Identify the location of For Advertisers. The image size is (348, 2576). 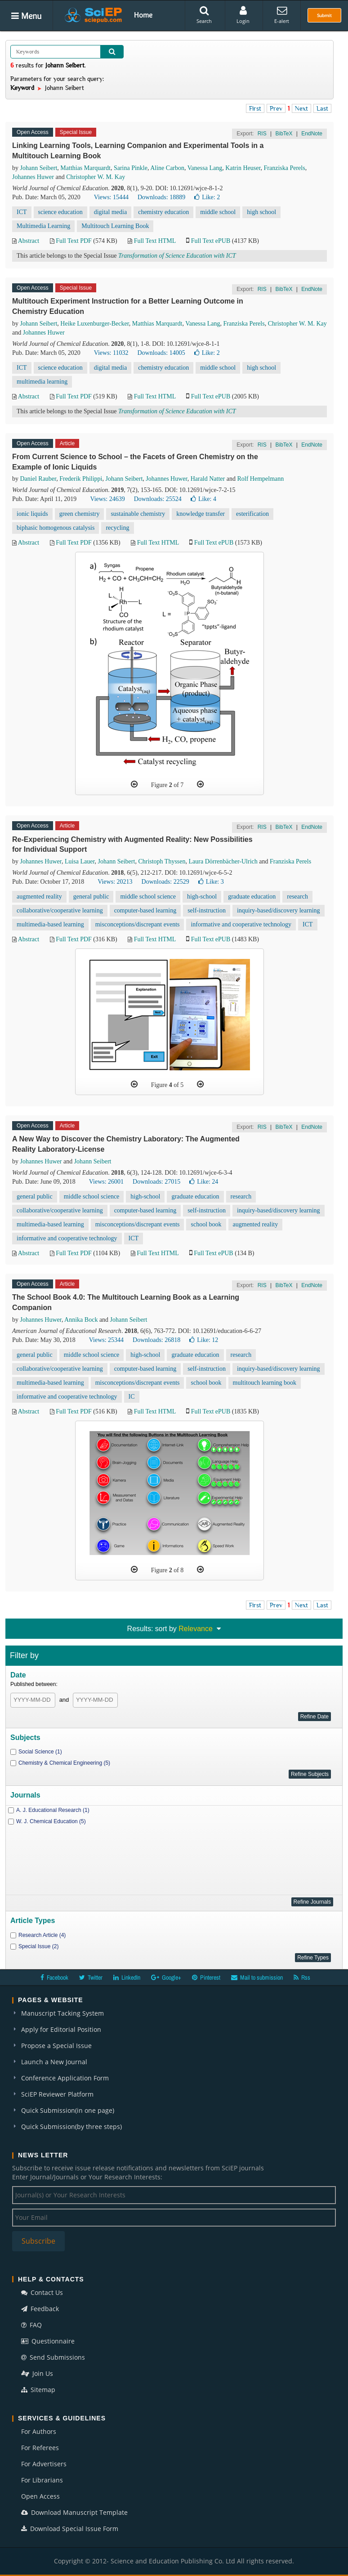
(44, 2464).